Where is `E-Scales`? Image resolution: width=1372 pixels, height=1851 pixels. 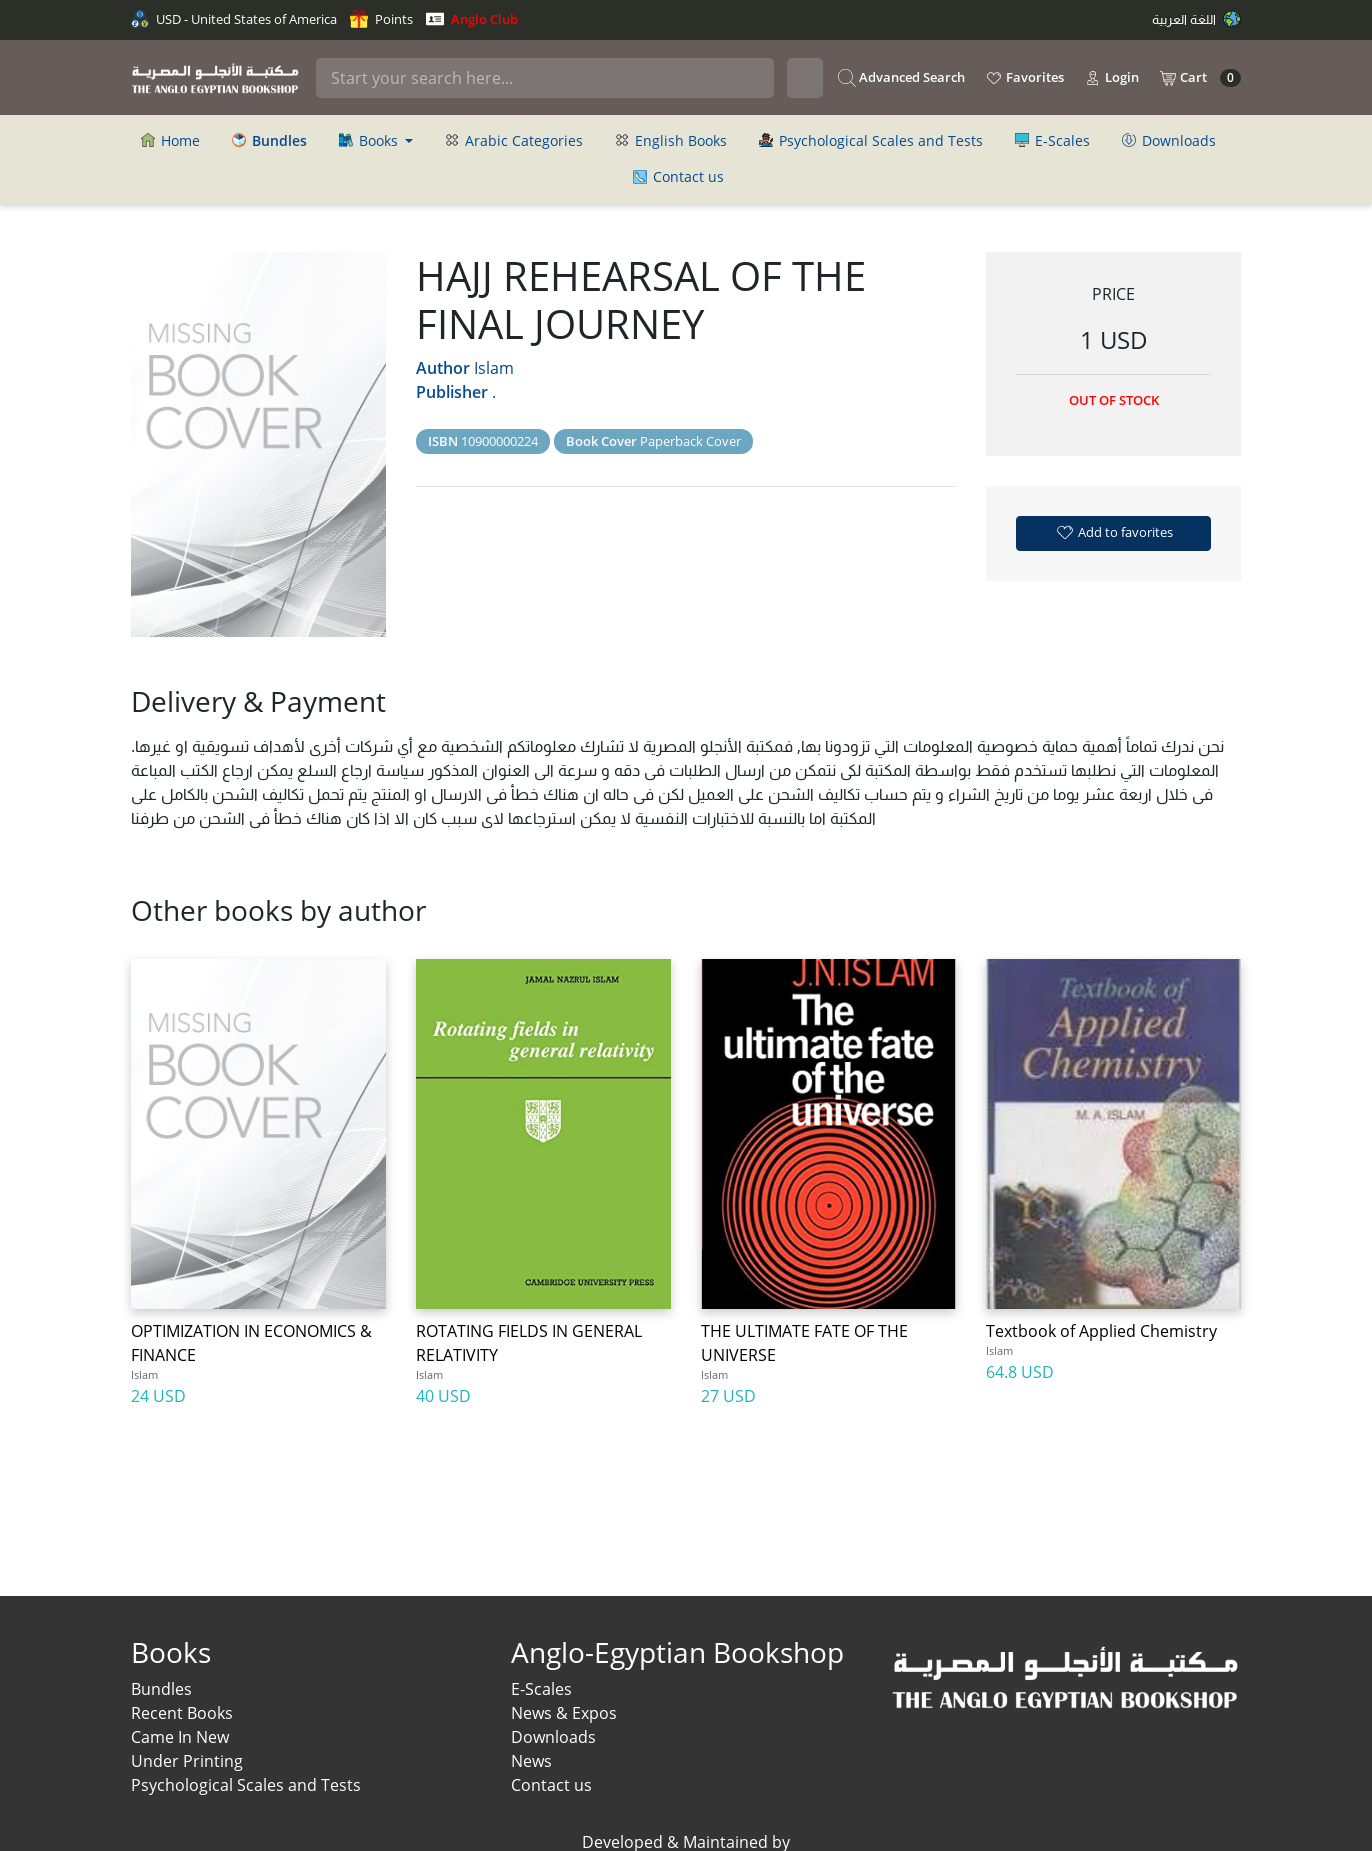 E-Scales is located at coordinates (1052, 140).